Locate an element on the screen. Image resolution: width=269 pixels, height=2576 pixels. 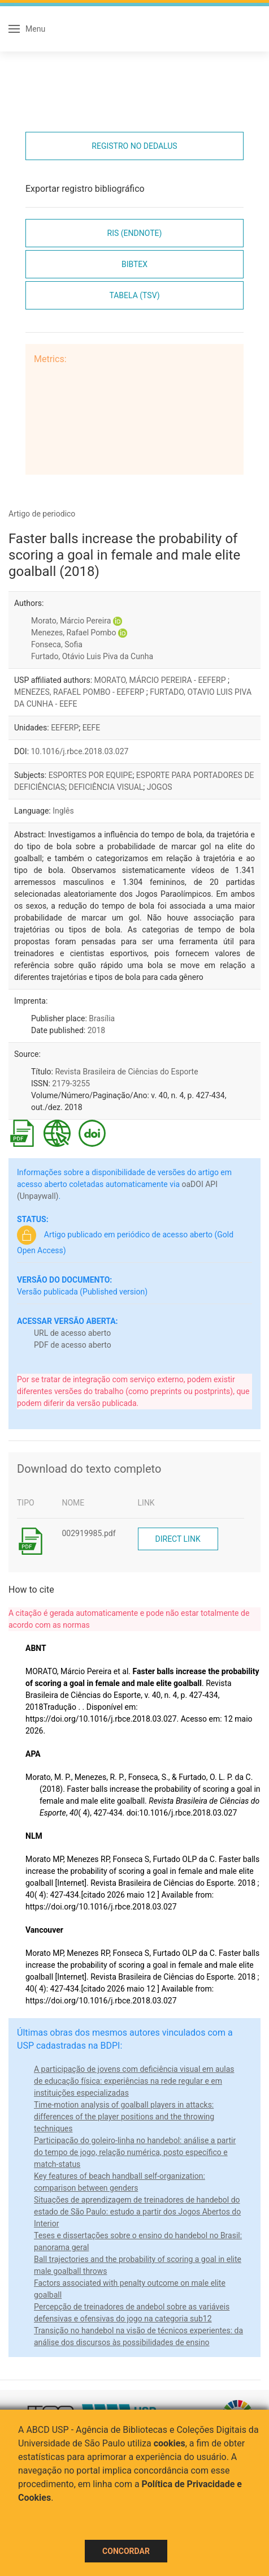
ESPORTES POR EQUIPE is located at coordinates (91, 775).